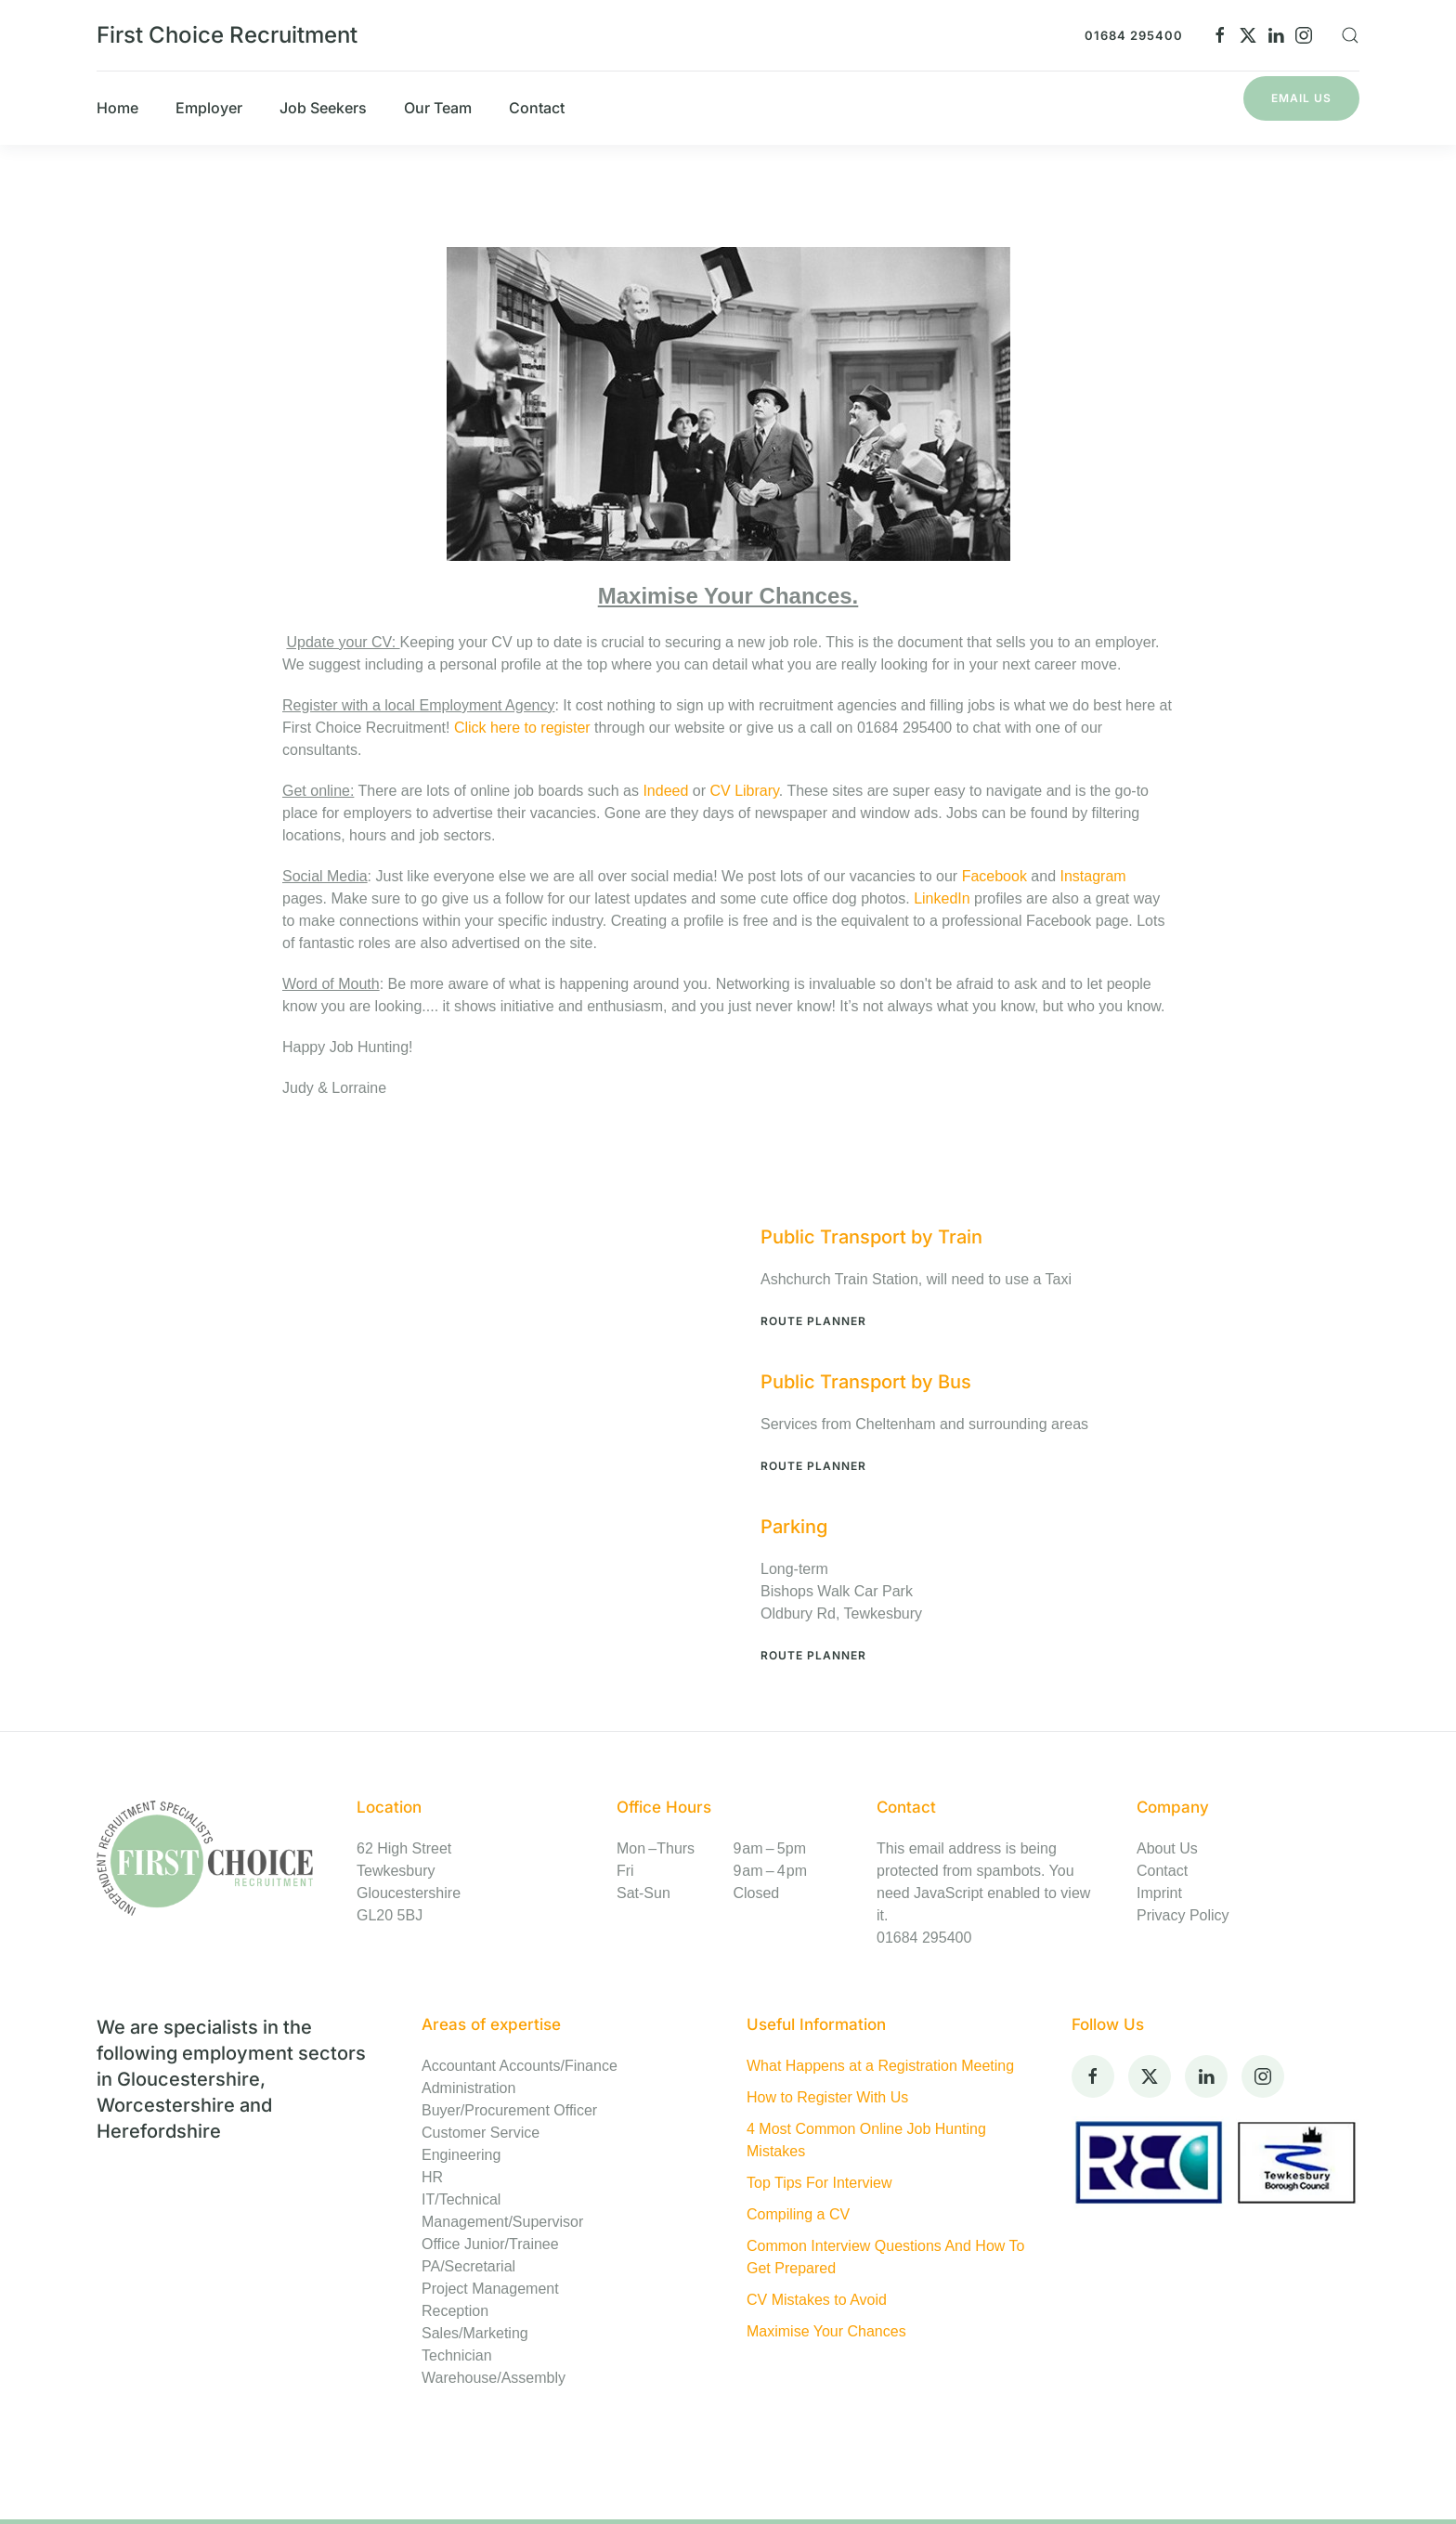 This screenshot has height=2524, width=1456. What do you see at coordinates (813, 1321) in the screenshot?
I see `Route Planner` at bounding box center [813, 1321].